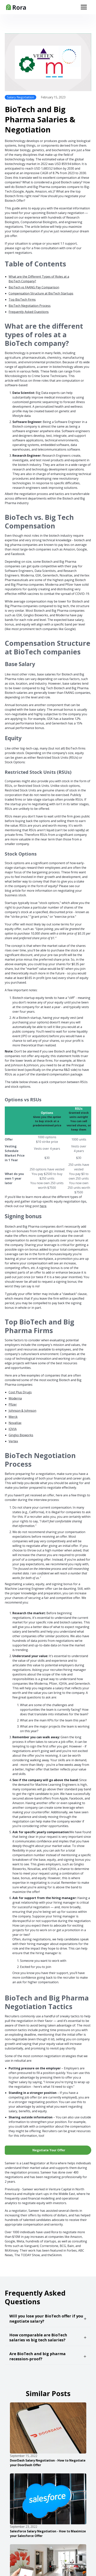  Describe the element at coordinates (13, 1441) in the screenshot. I see `Vertex` at that location.